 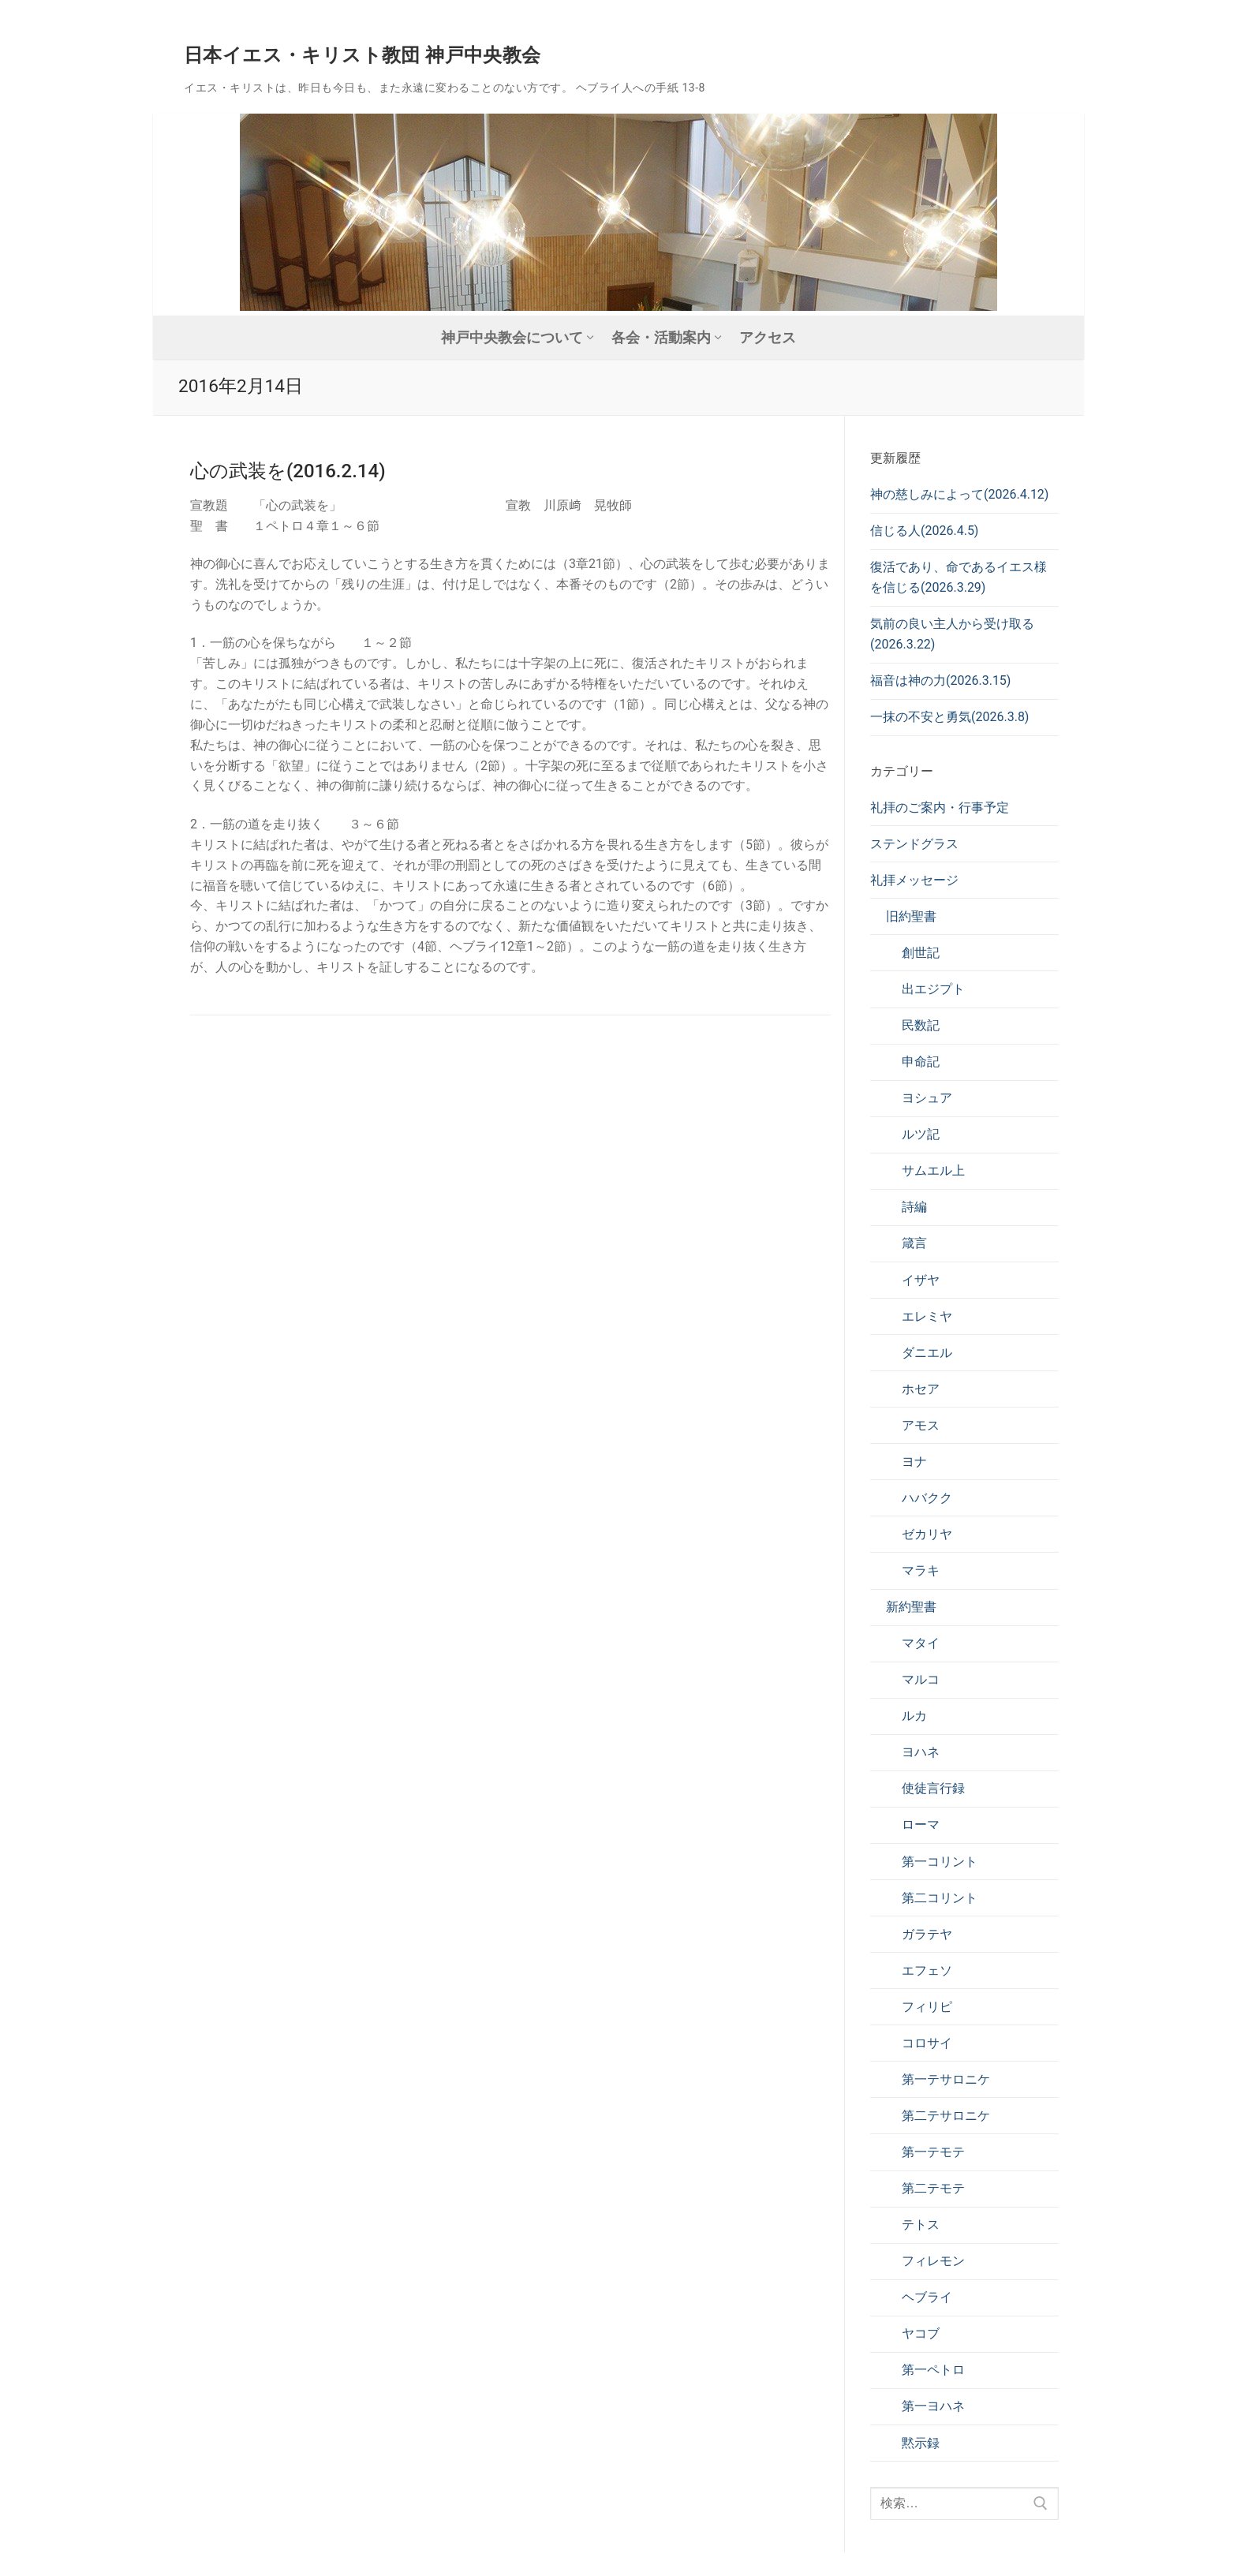 What do you see at coordinates (952, 634) in the screenshot?
I see `気前の良い主人から受け取る(2026.3.22)` at bounding box center [952, 634].